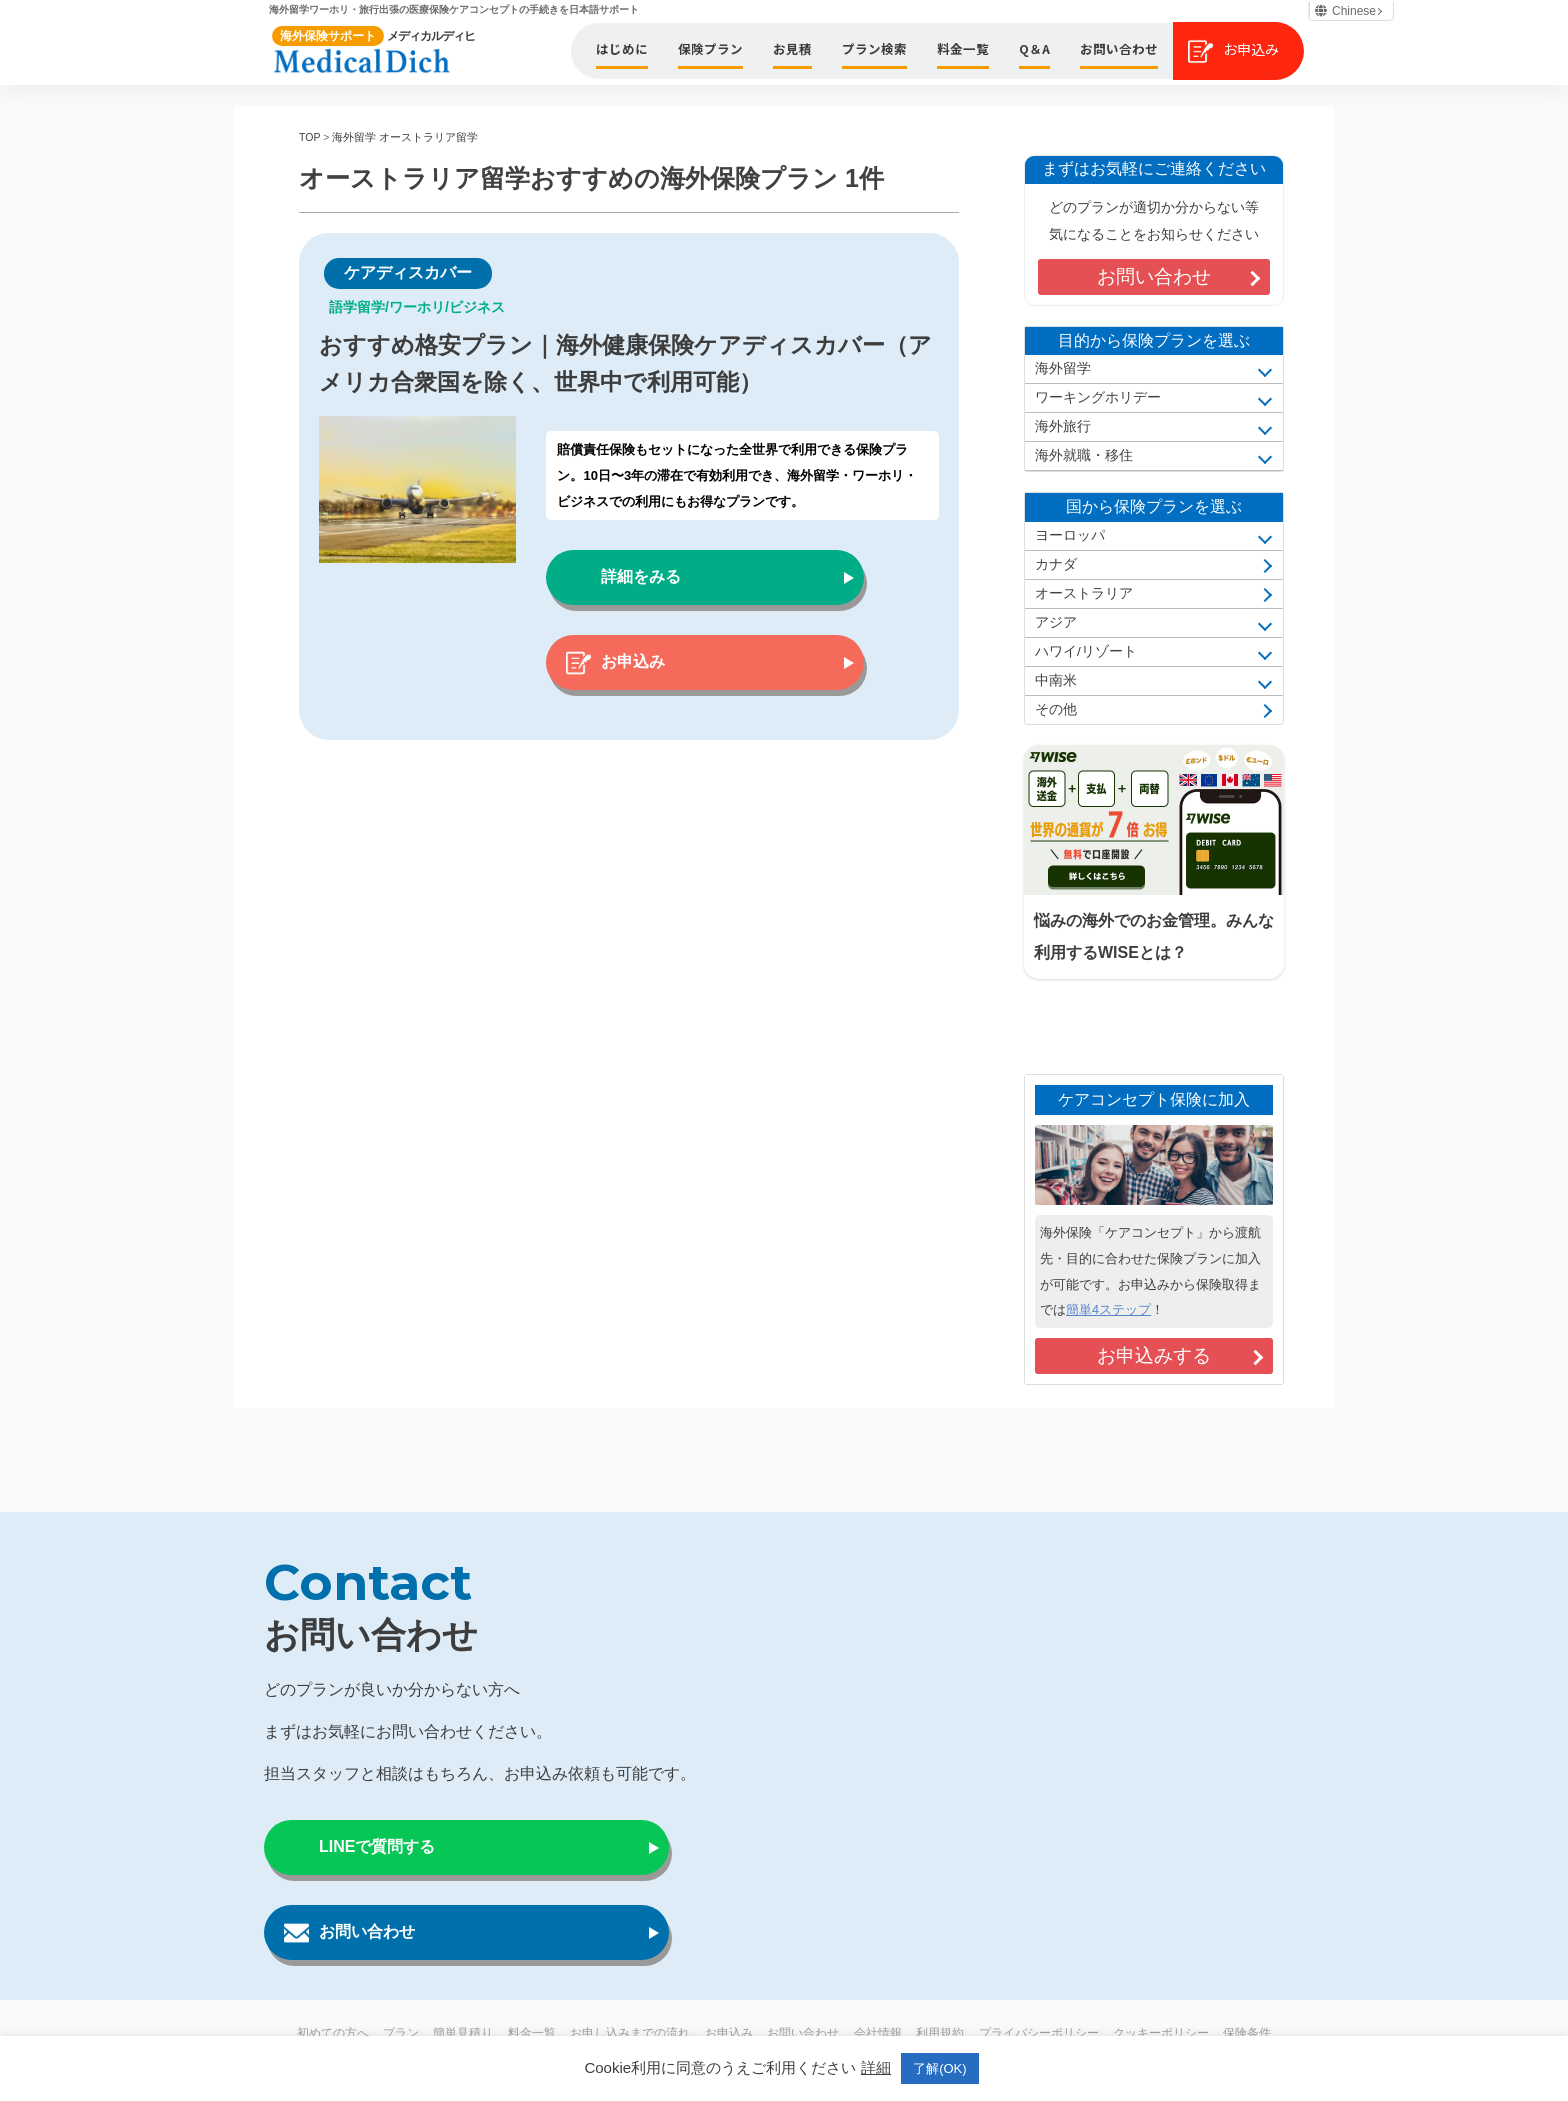 This screenshot has height=2101, width=1568. What do you see at coordinates (1108, 1309) in the screenshot?
I see `簡単4ステップ` at bounding box center [1108, 1309].